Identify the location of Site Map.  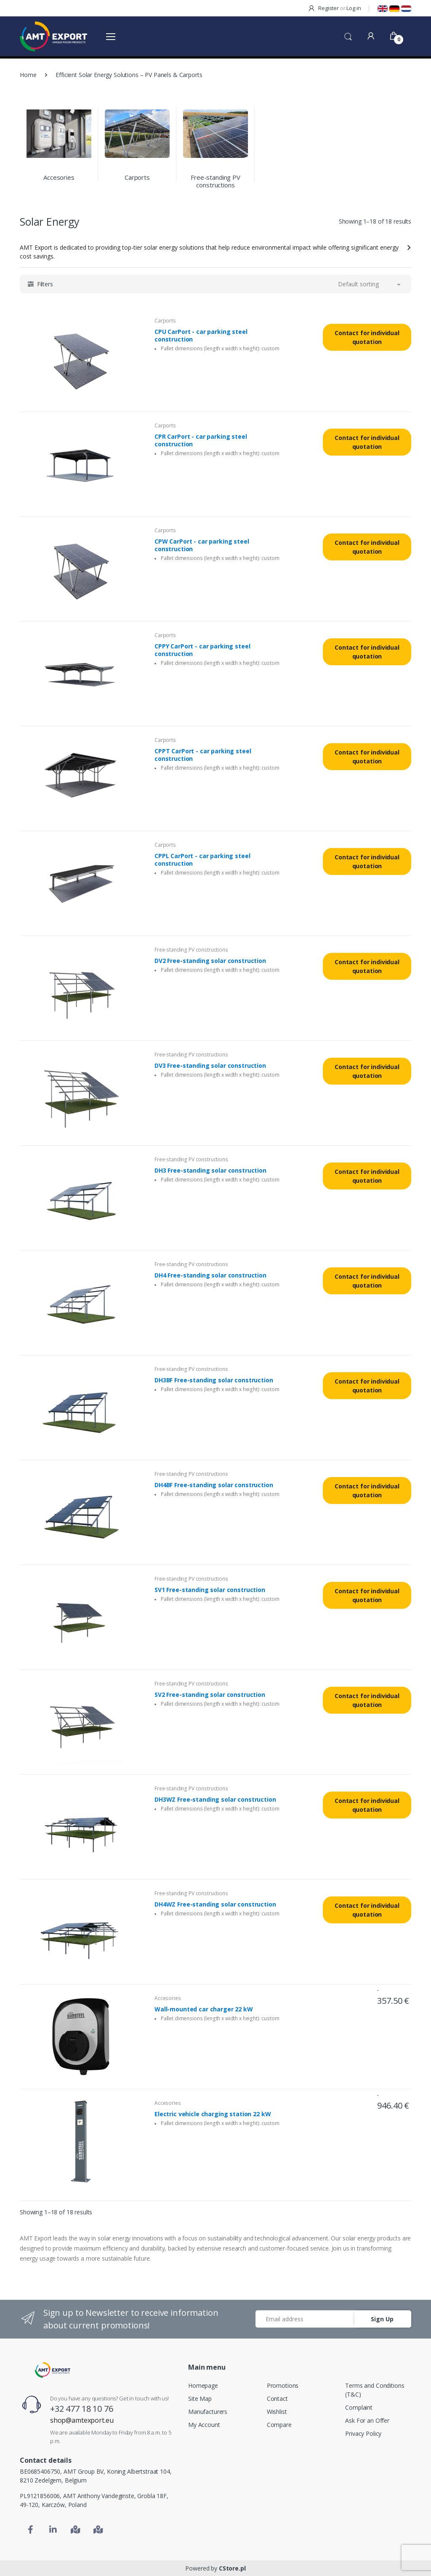
(200, 2399).